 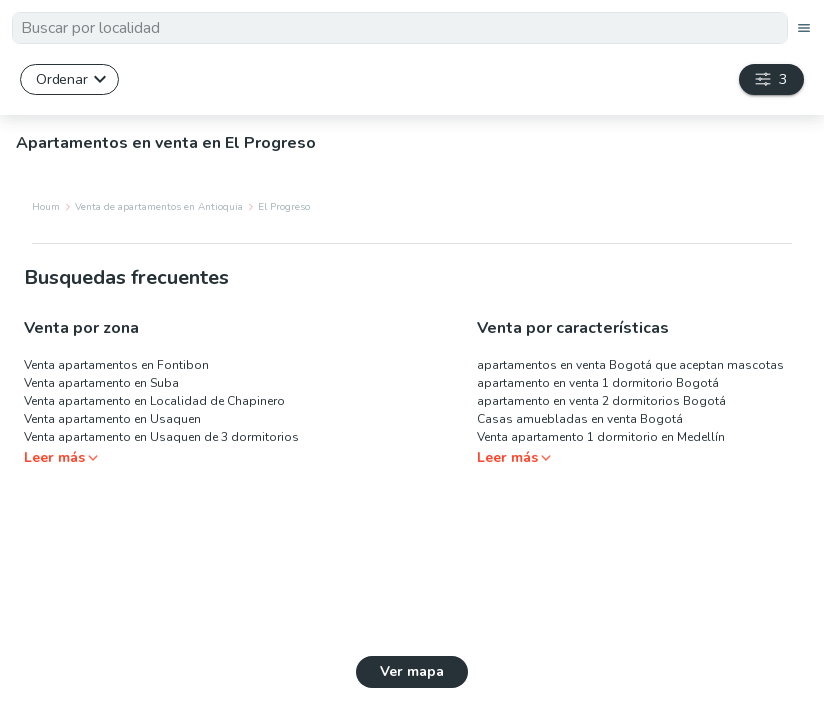 What do you see at coordinates (400, 28) in the screenshot?
I see `[textbox]` at bounding box center [400, 28].